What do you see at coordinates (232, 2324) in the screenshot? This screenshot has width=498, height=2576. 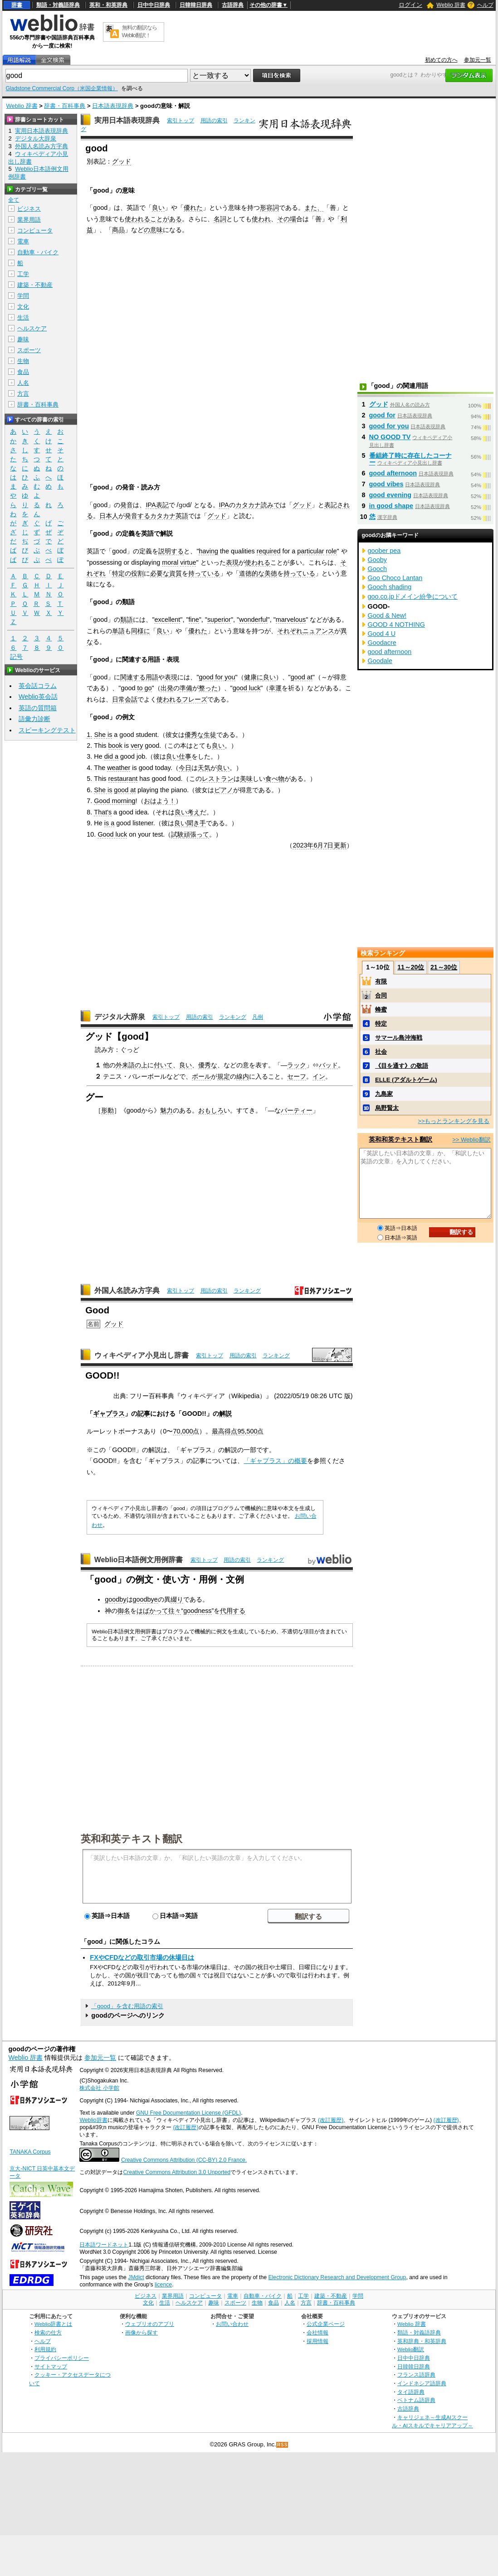 I see `お問い合わせ` at bounding box center [232, 2324].